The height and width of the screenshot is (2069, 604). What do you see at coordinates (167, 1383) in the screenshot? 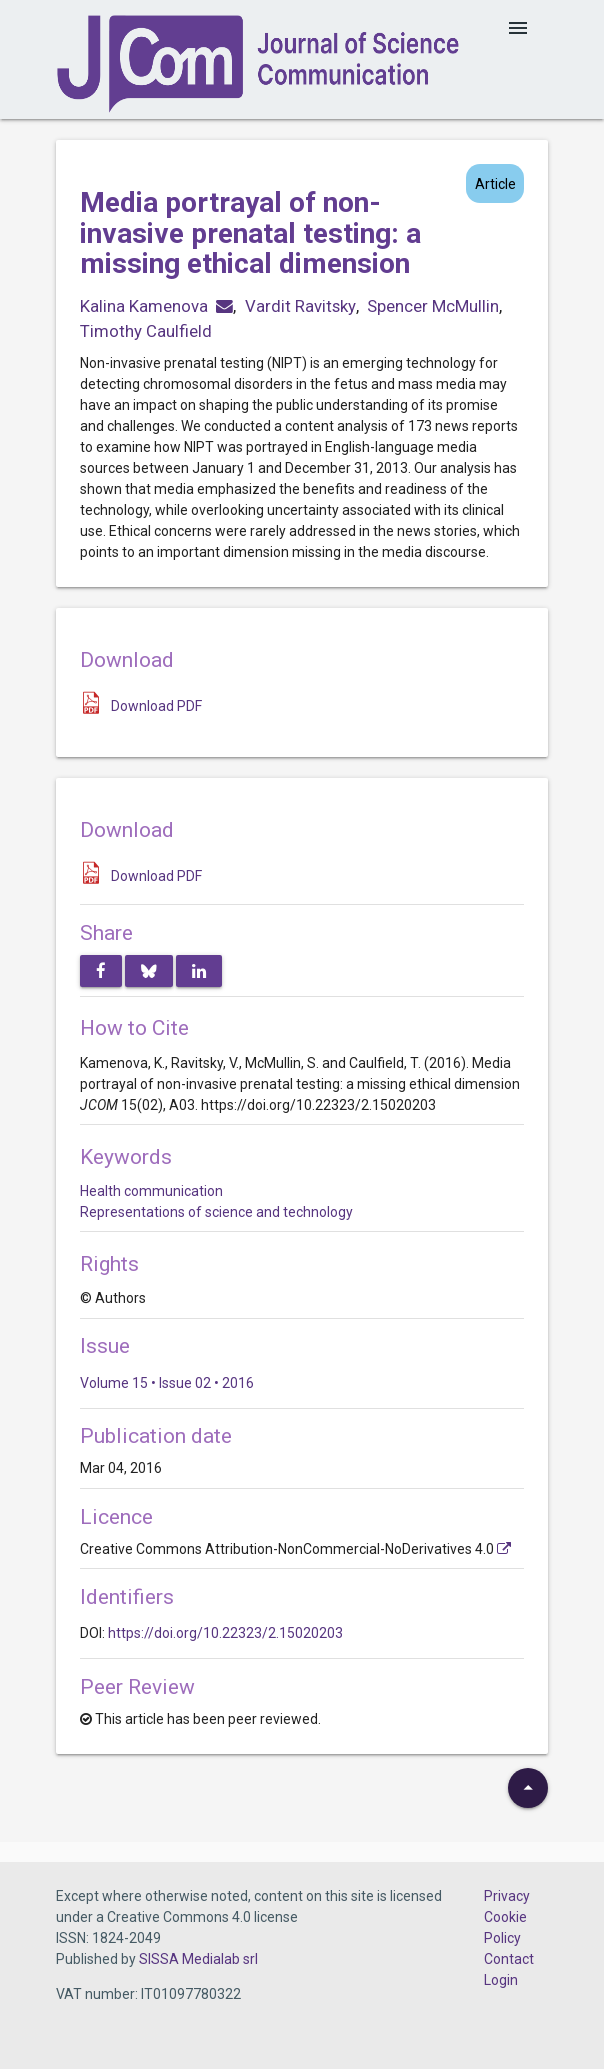
I see `Volume 15 • Issue 02 • 2016` at bounding box center [167, 1383].